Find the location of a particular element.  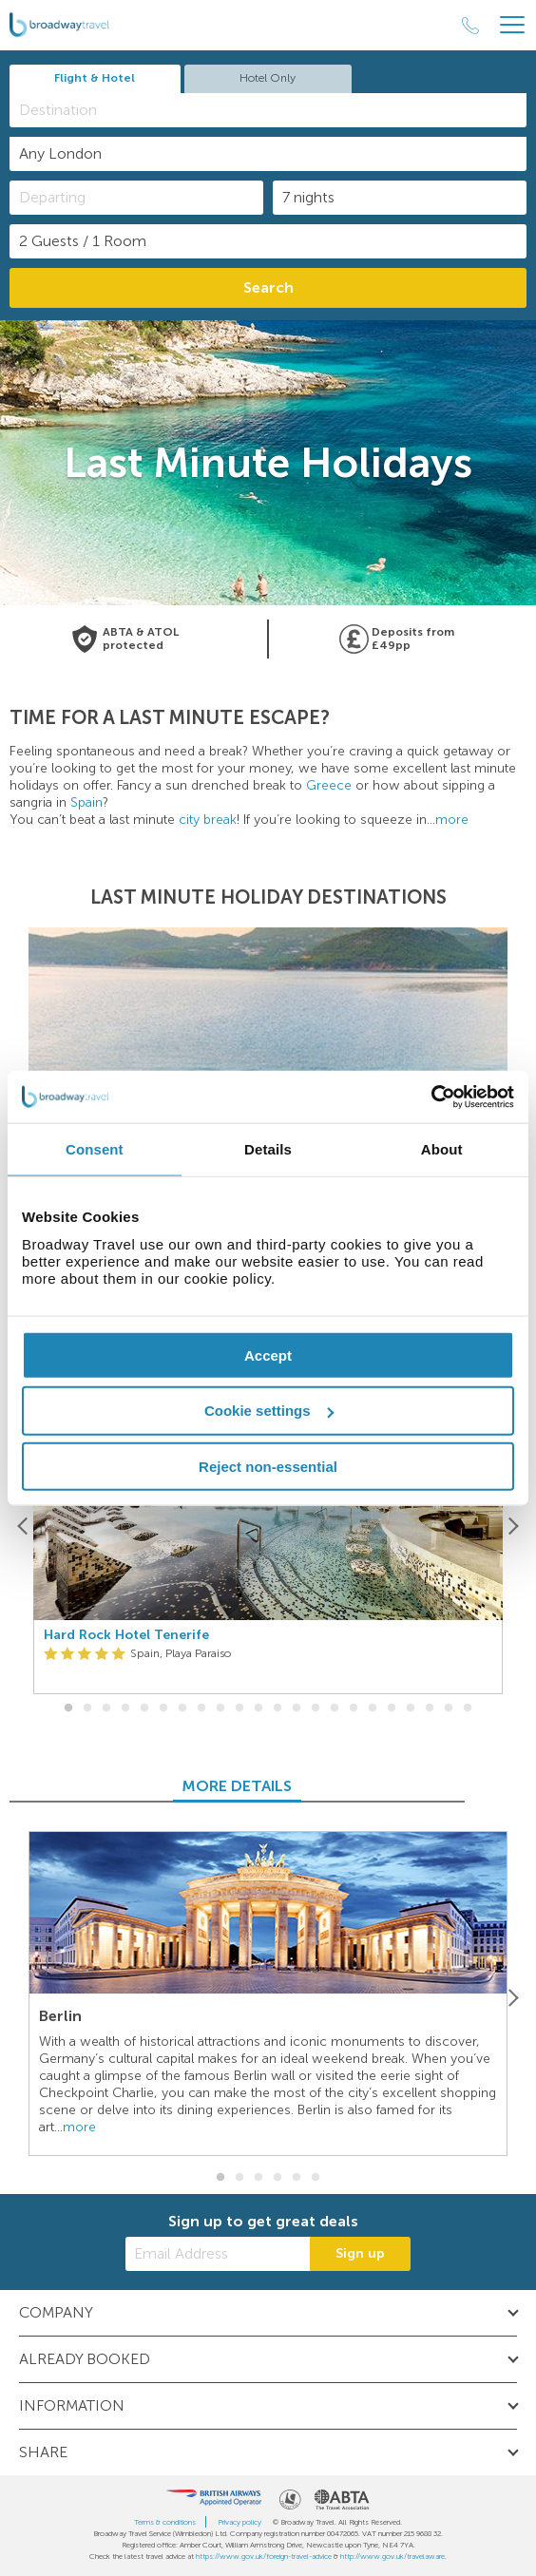

Hard Rock Hotel Tenerife is located at coordinates (126, 1635).